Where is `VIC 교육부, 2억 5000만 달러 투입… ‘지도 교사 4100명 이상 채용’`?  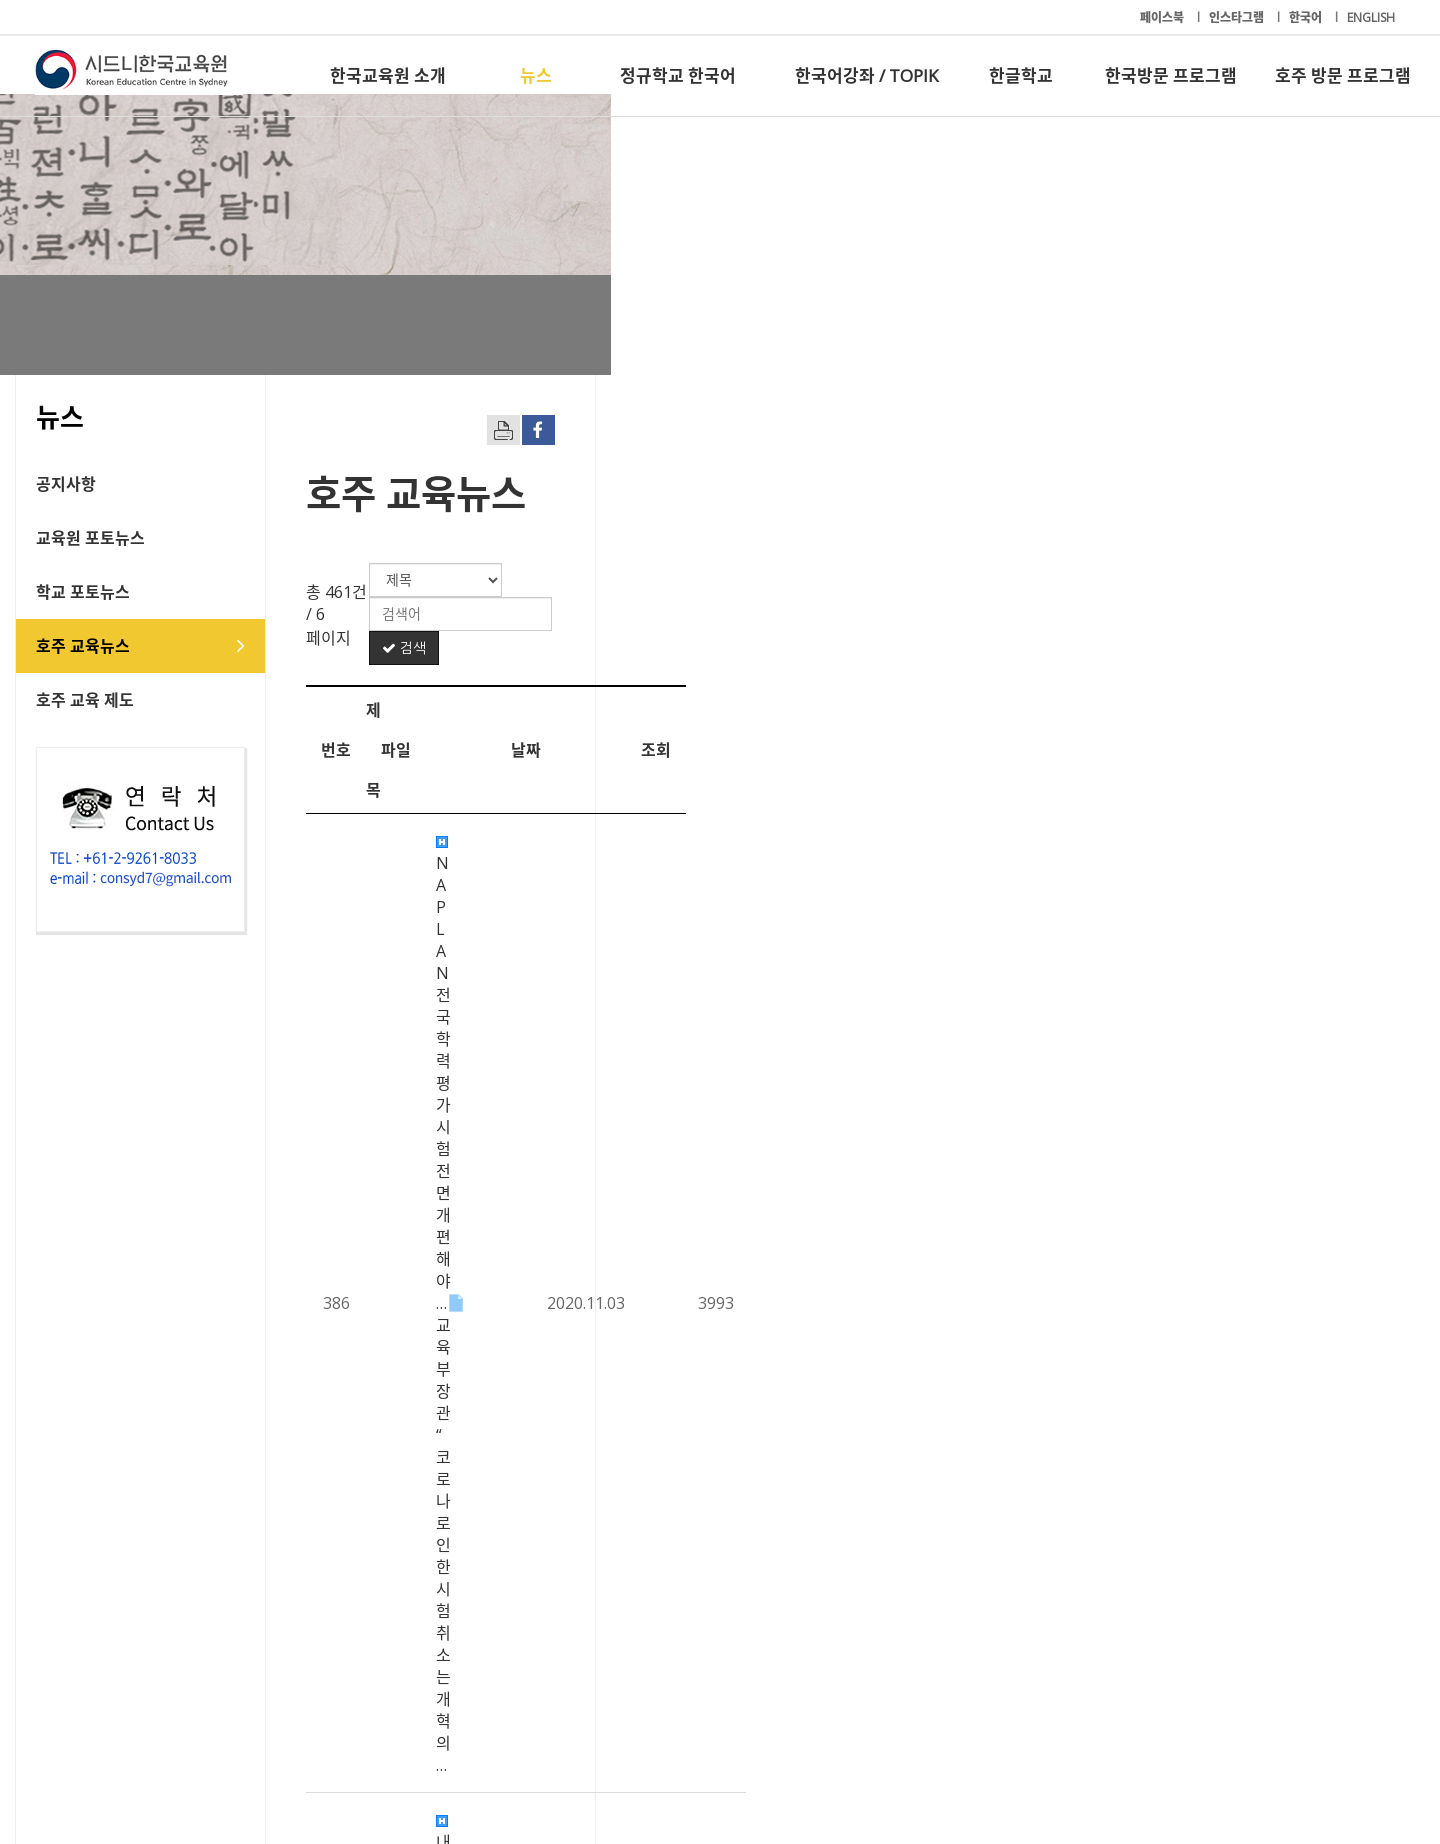
VIC 교육부, 2억 5000만 달러 투입… ‘지도 교사 4100명 이상 채용’ is located at coordinates (682, 825).